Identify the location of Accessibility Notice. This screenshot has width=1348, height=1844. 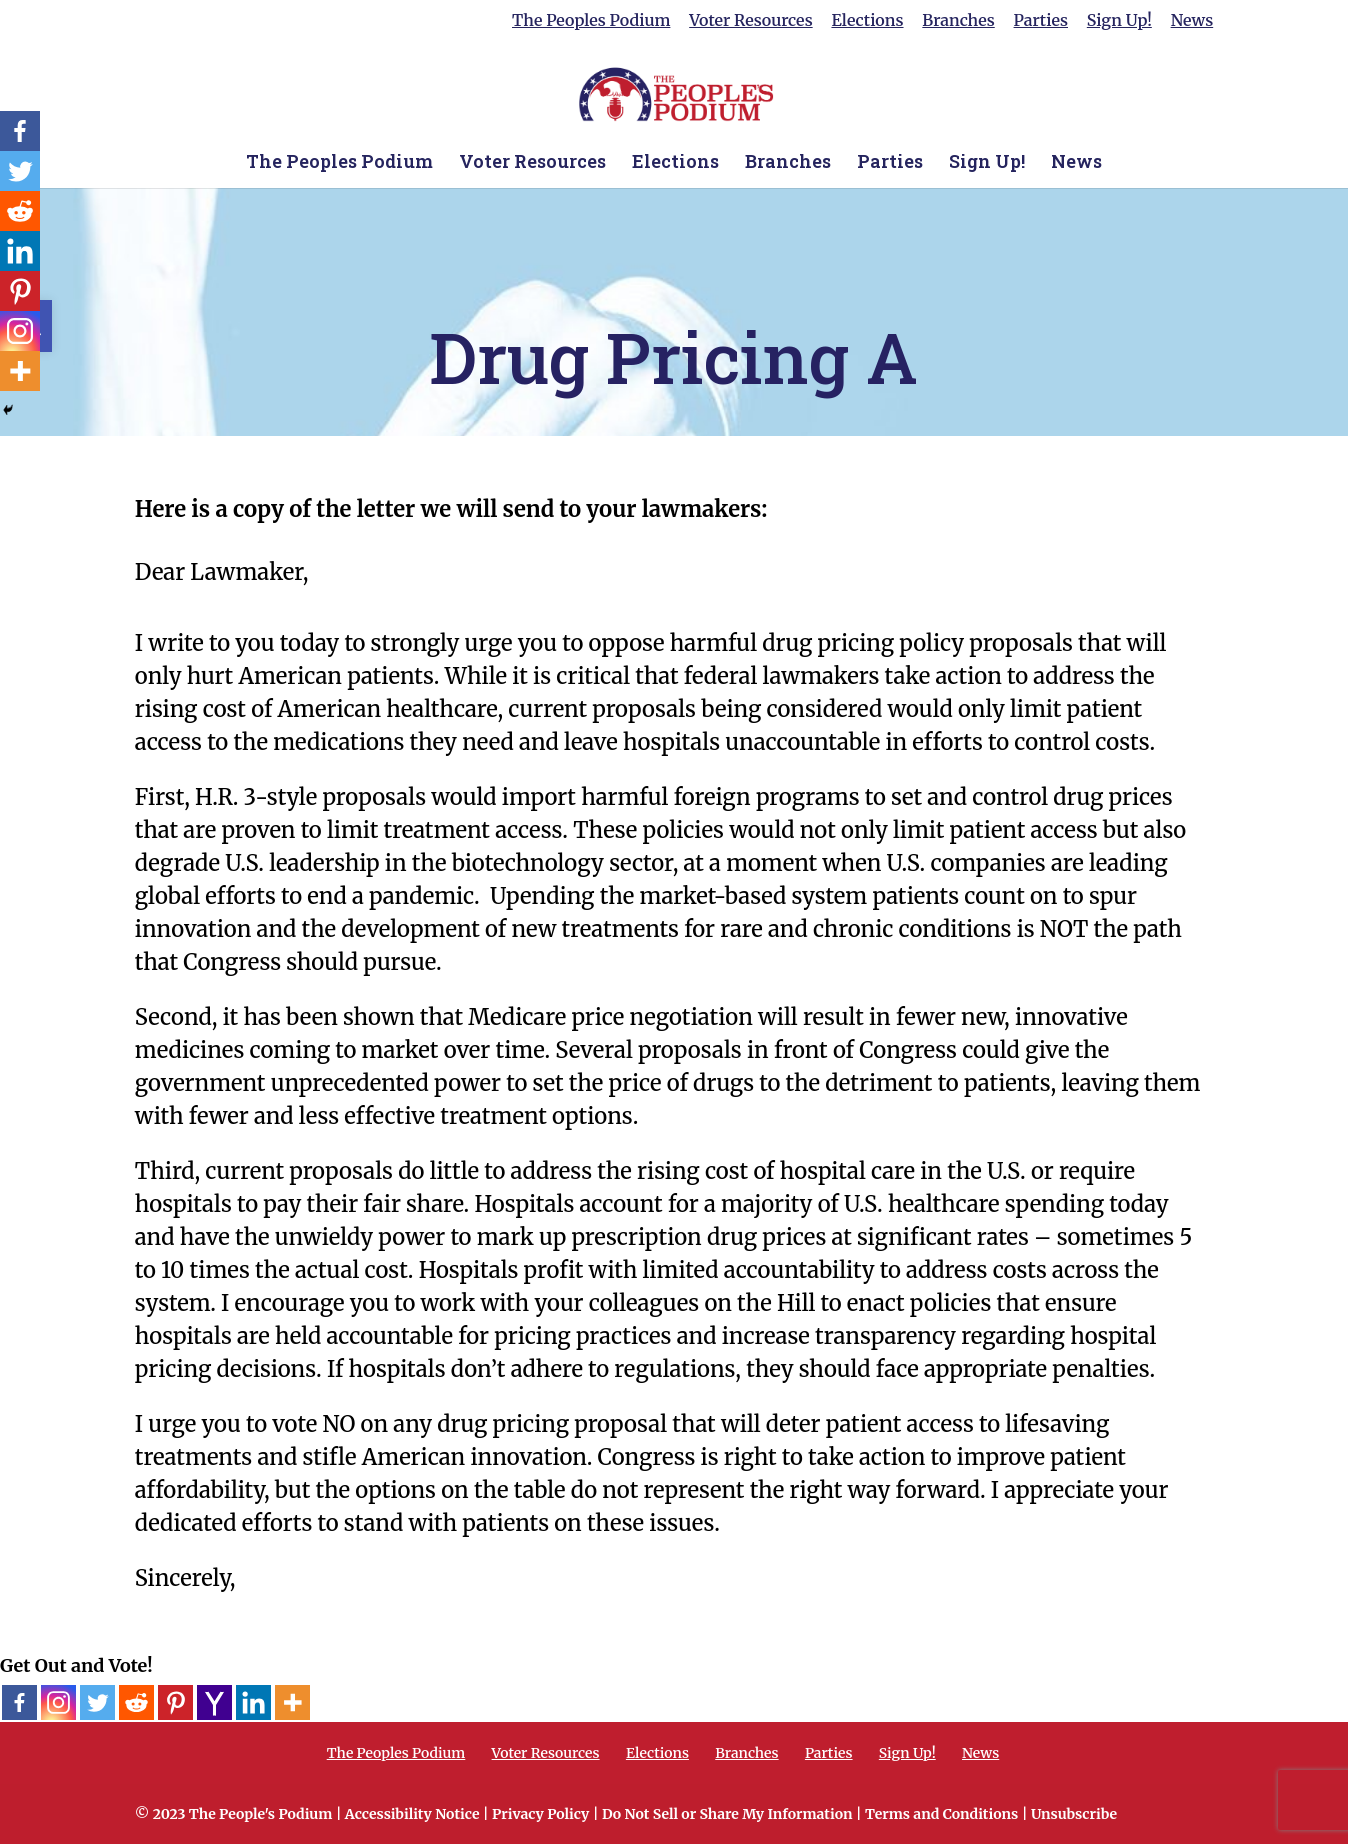
(412, 1814).